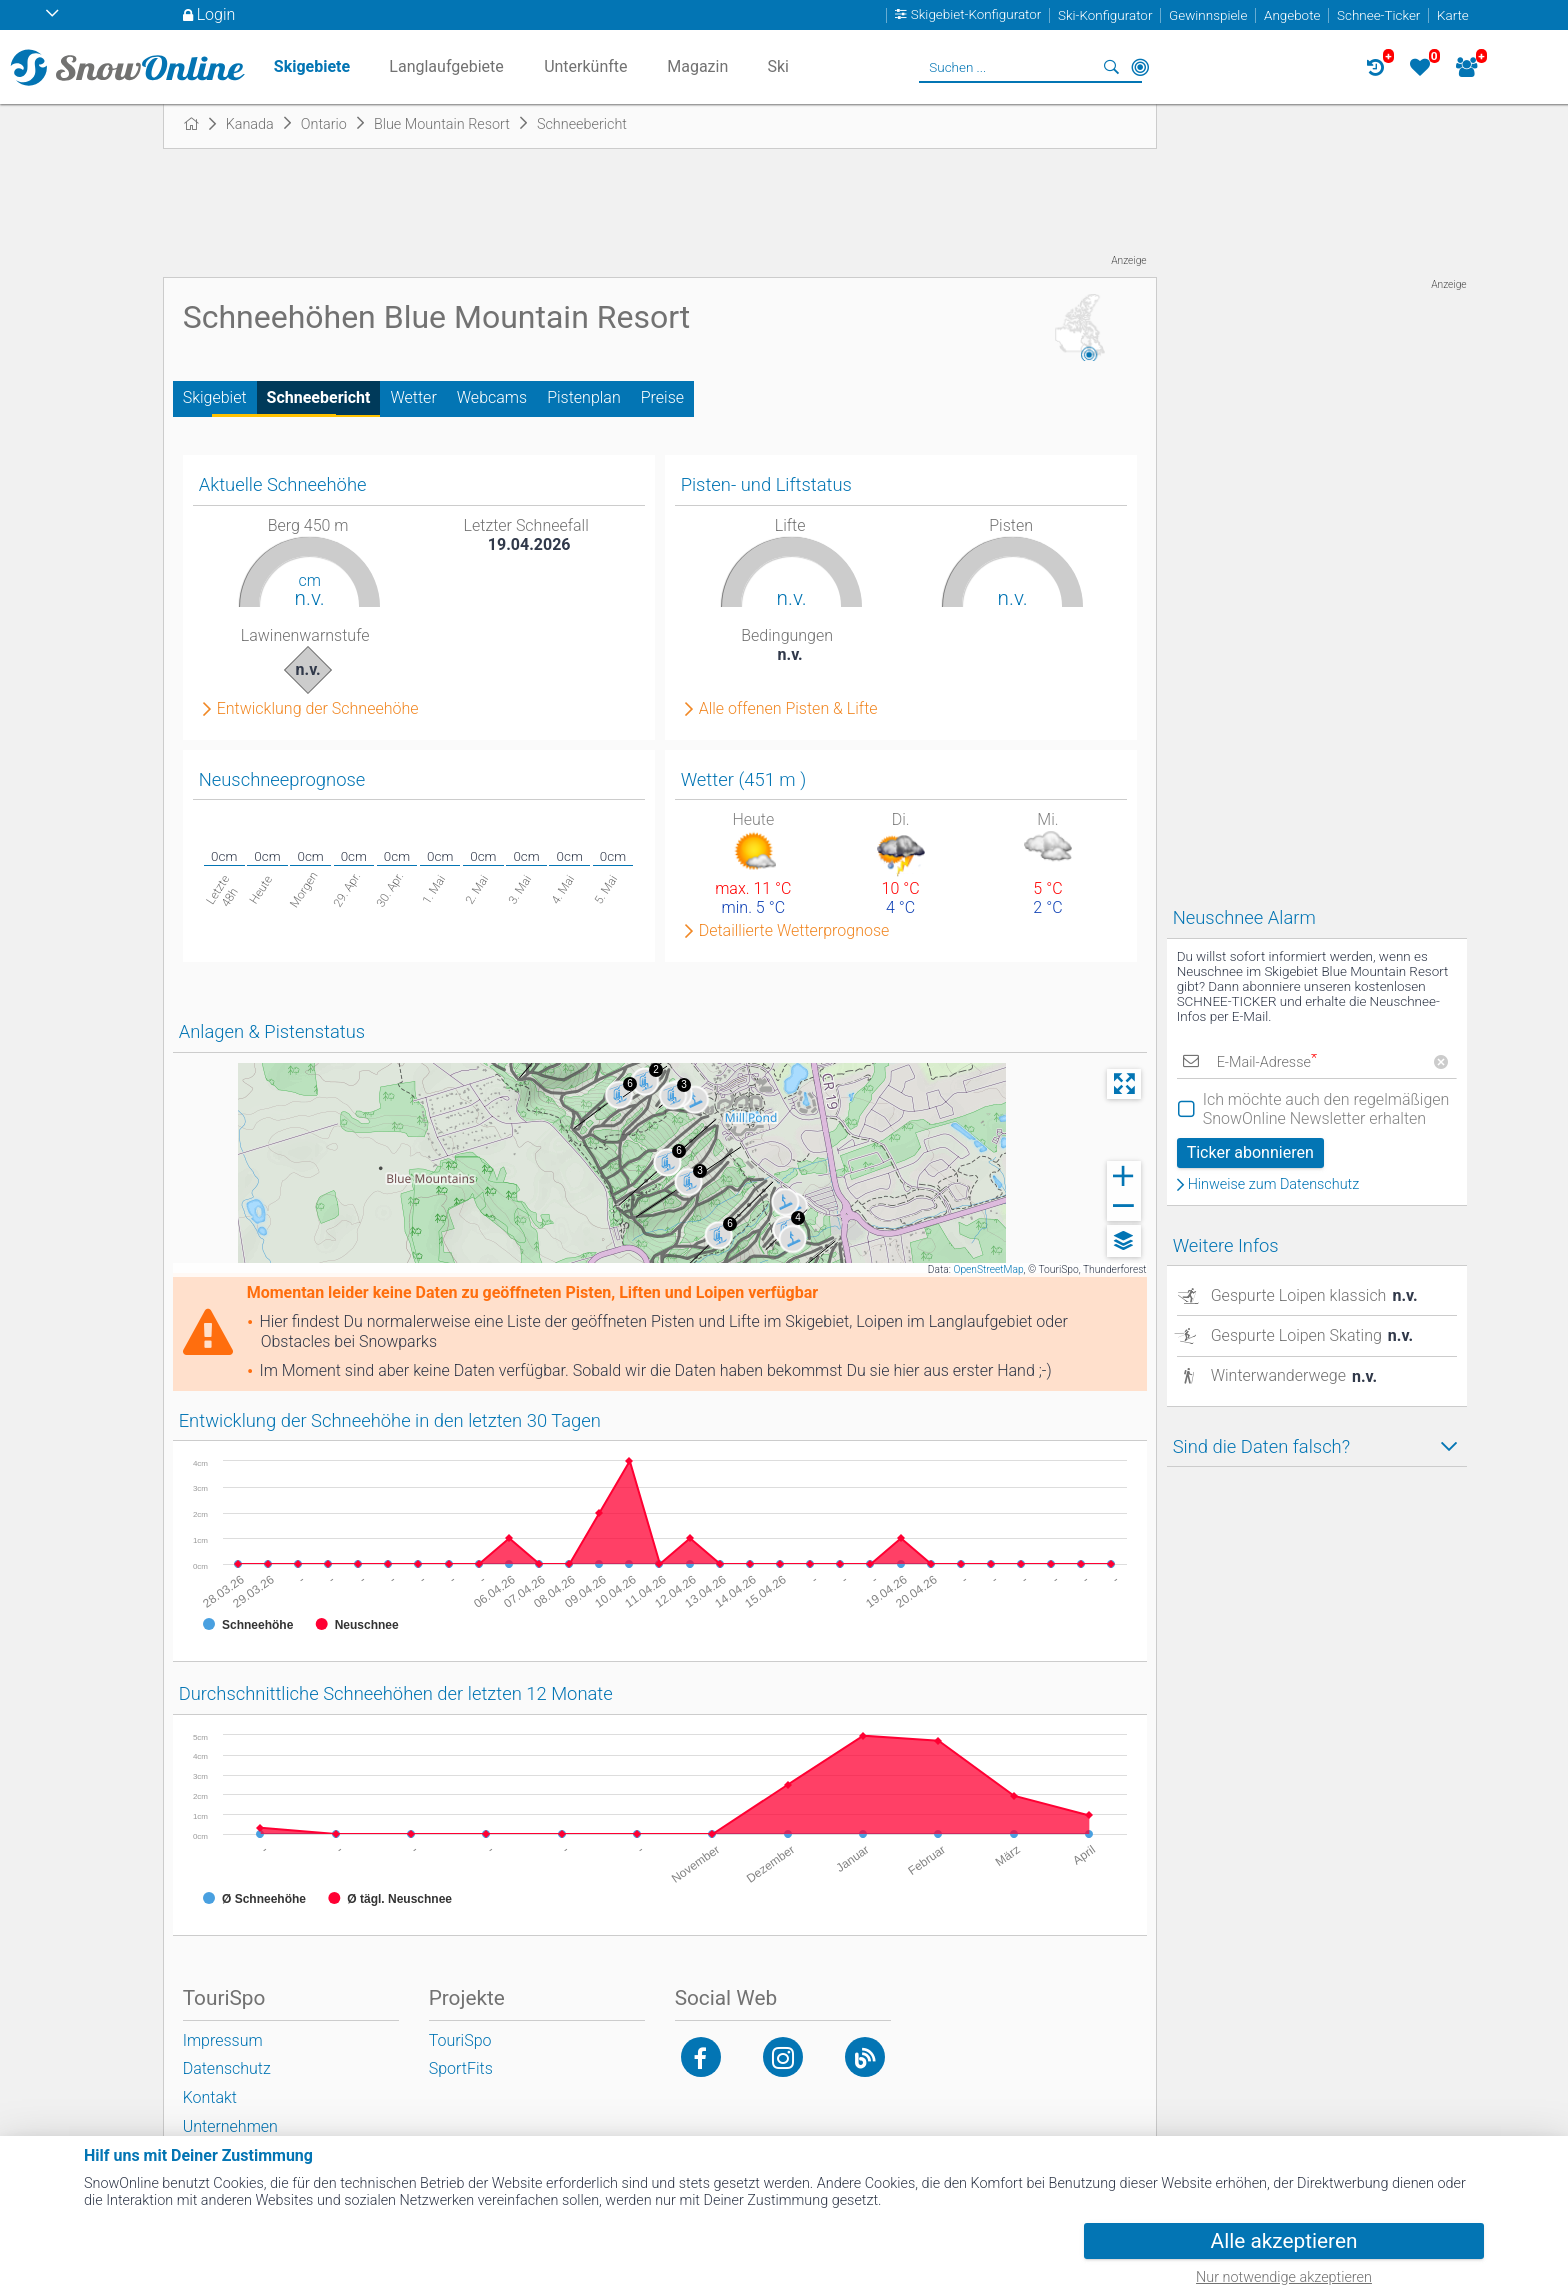  What do you see at coordinates (1274, 1185) in the screenshot?
I see `Hinweise zum Datenschutz` at bounding box center [1274, 1185].